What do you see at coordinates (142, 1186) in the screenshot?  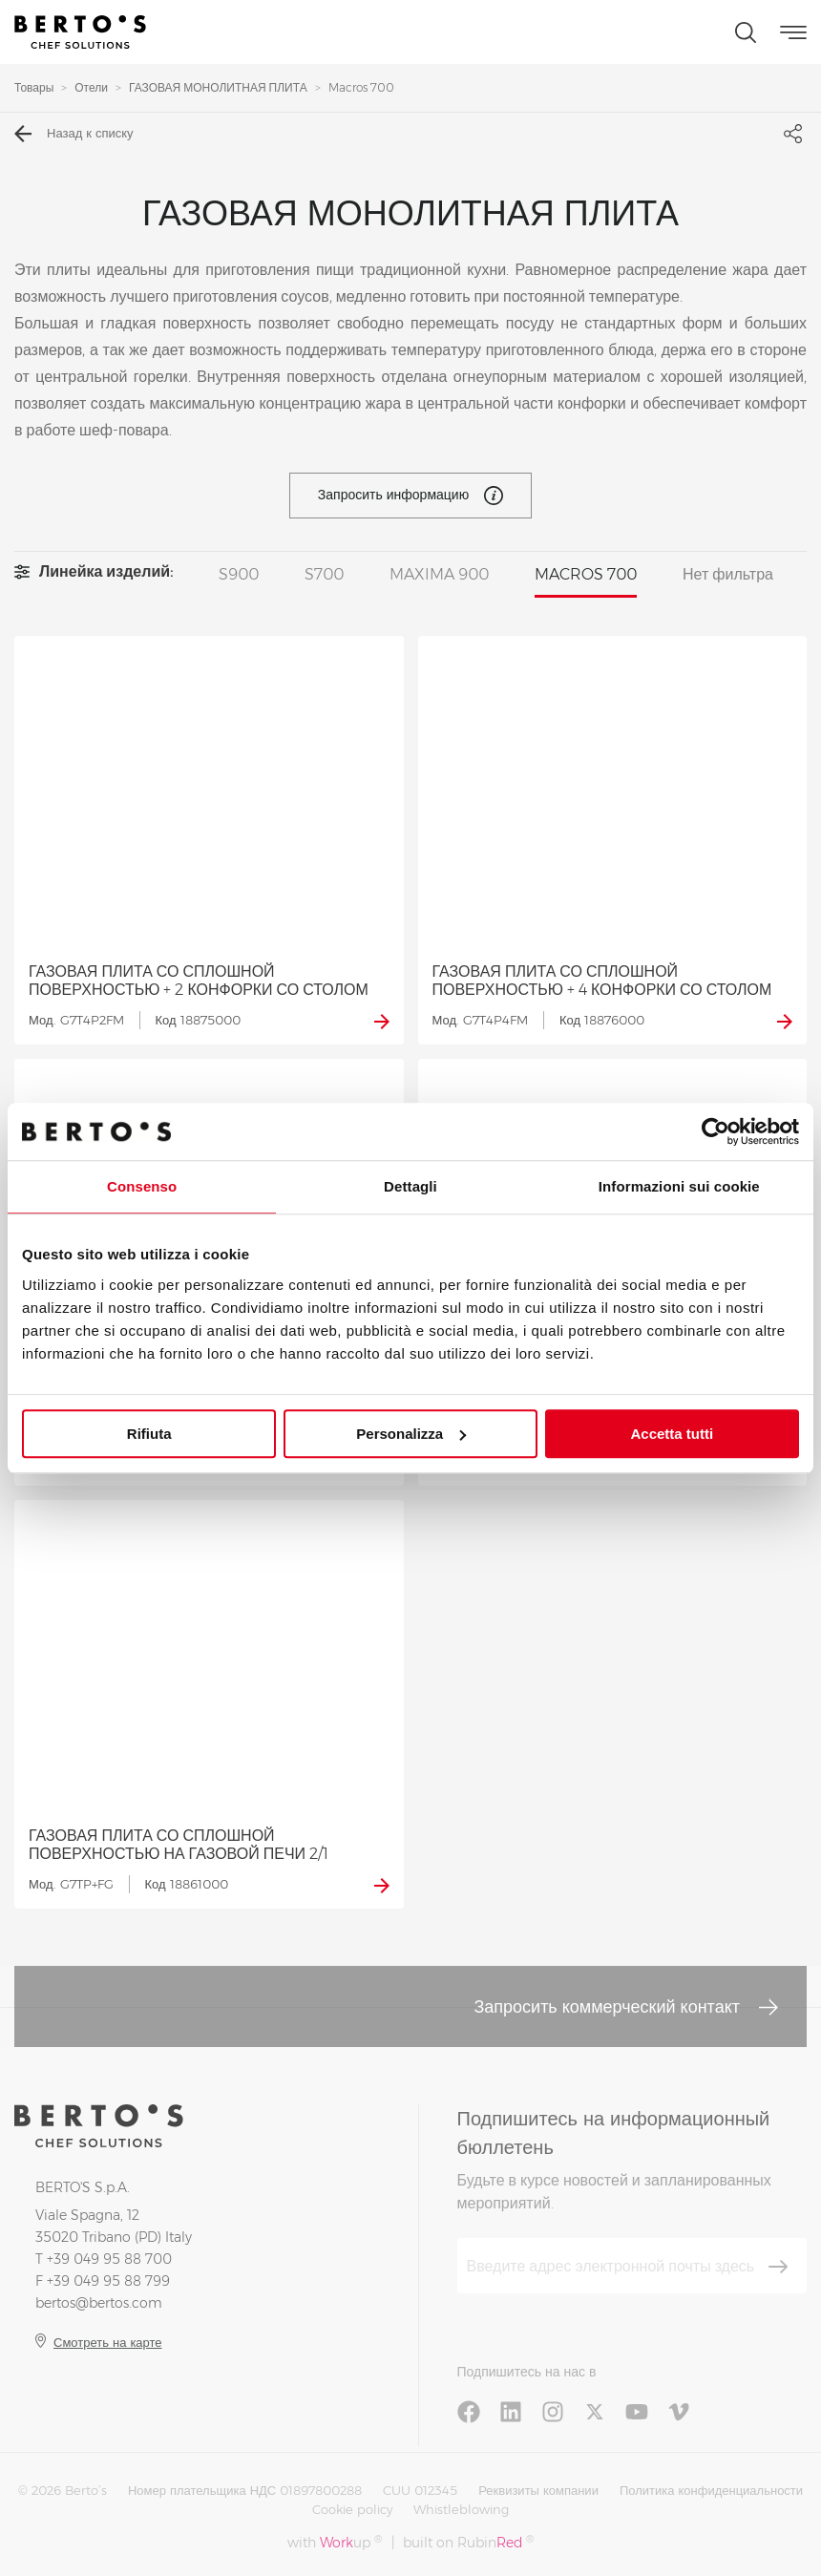 I see `Consenso [tab]` at bounding box center [142, 1186].